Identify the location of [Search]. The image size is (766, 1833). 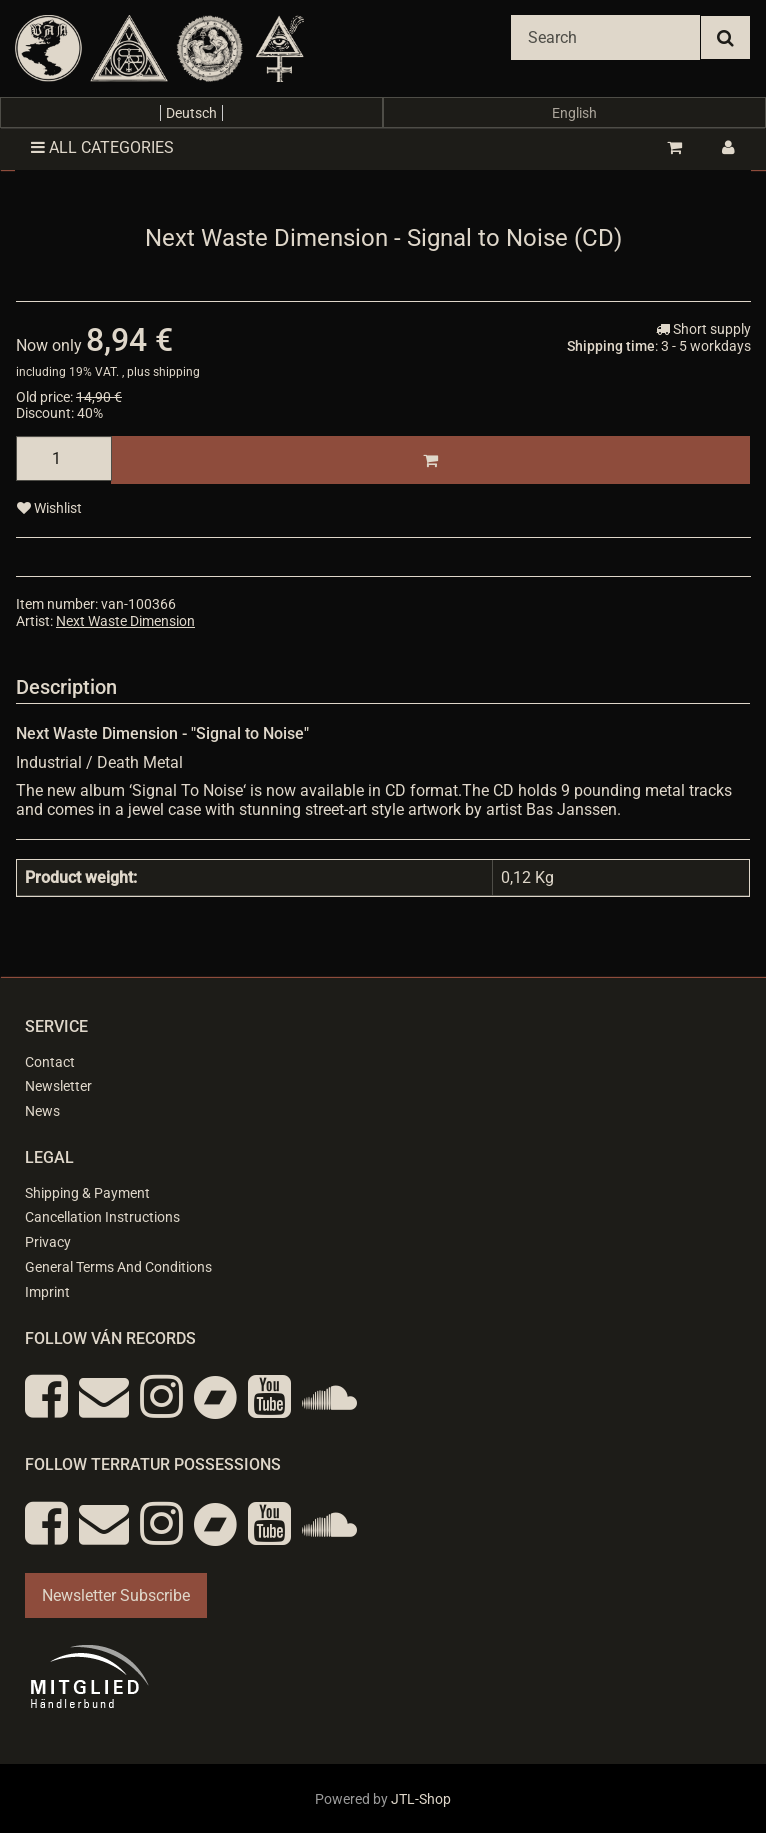
(605, 37).